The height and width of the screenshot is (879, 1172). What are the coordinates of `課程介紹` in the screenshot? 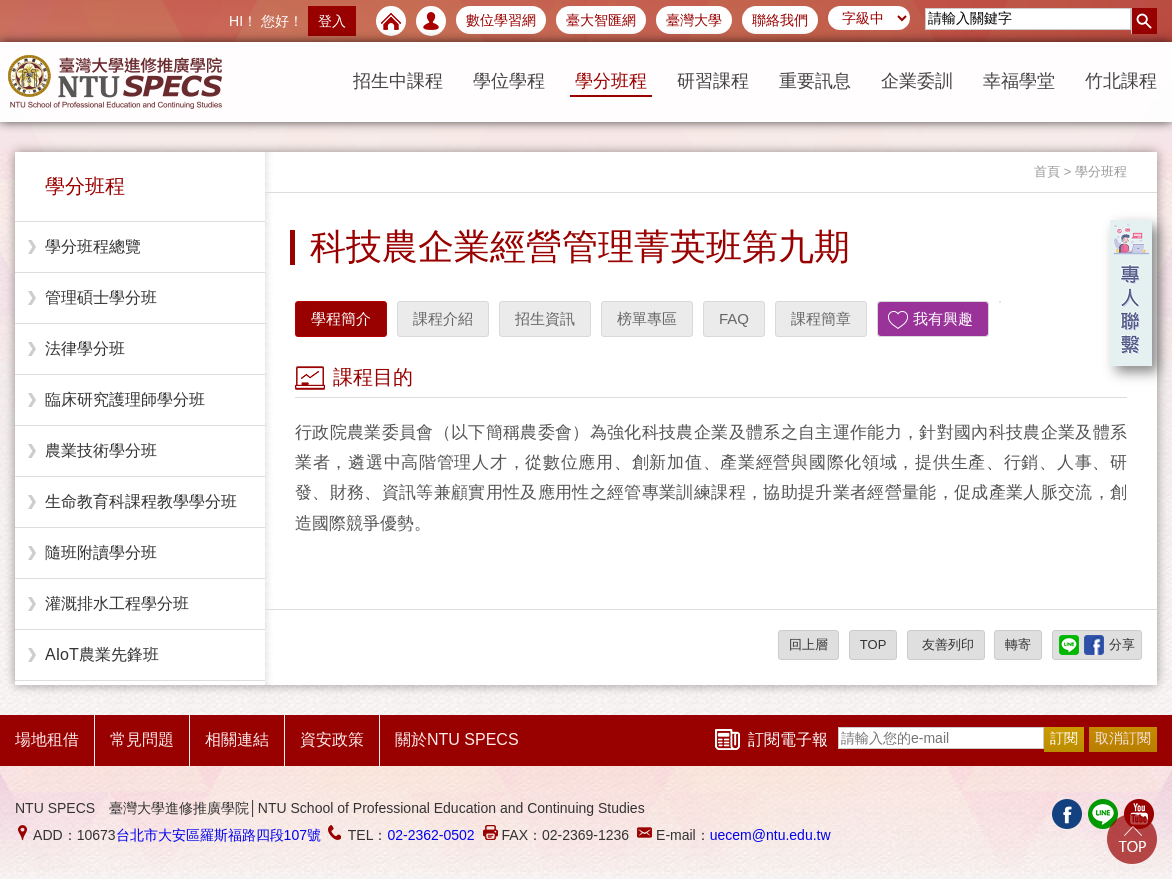 It's located at (443, 318).